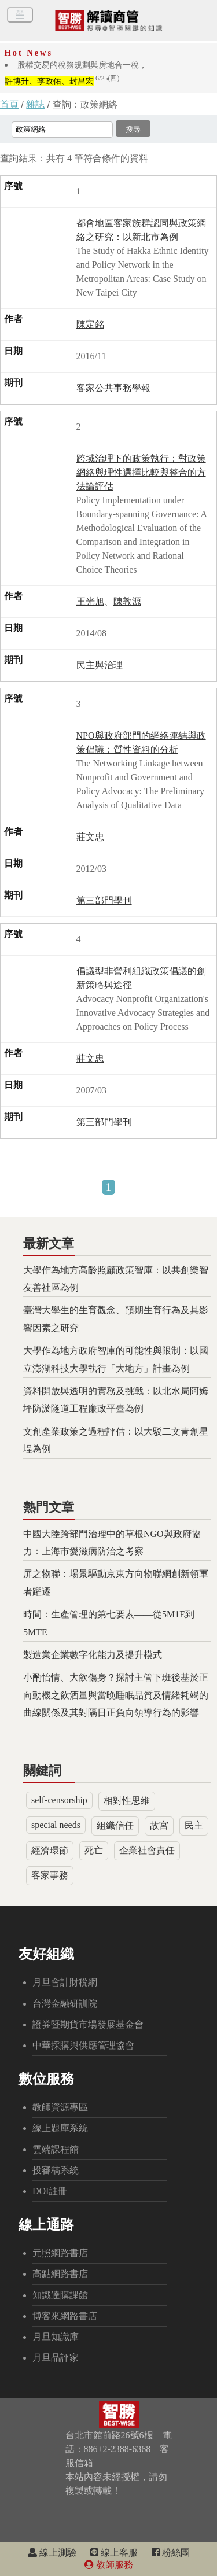 This screenshot has width=217, height=2576. I want to click on 莊文忠, so click(90, 837).